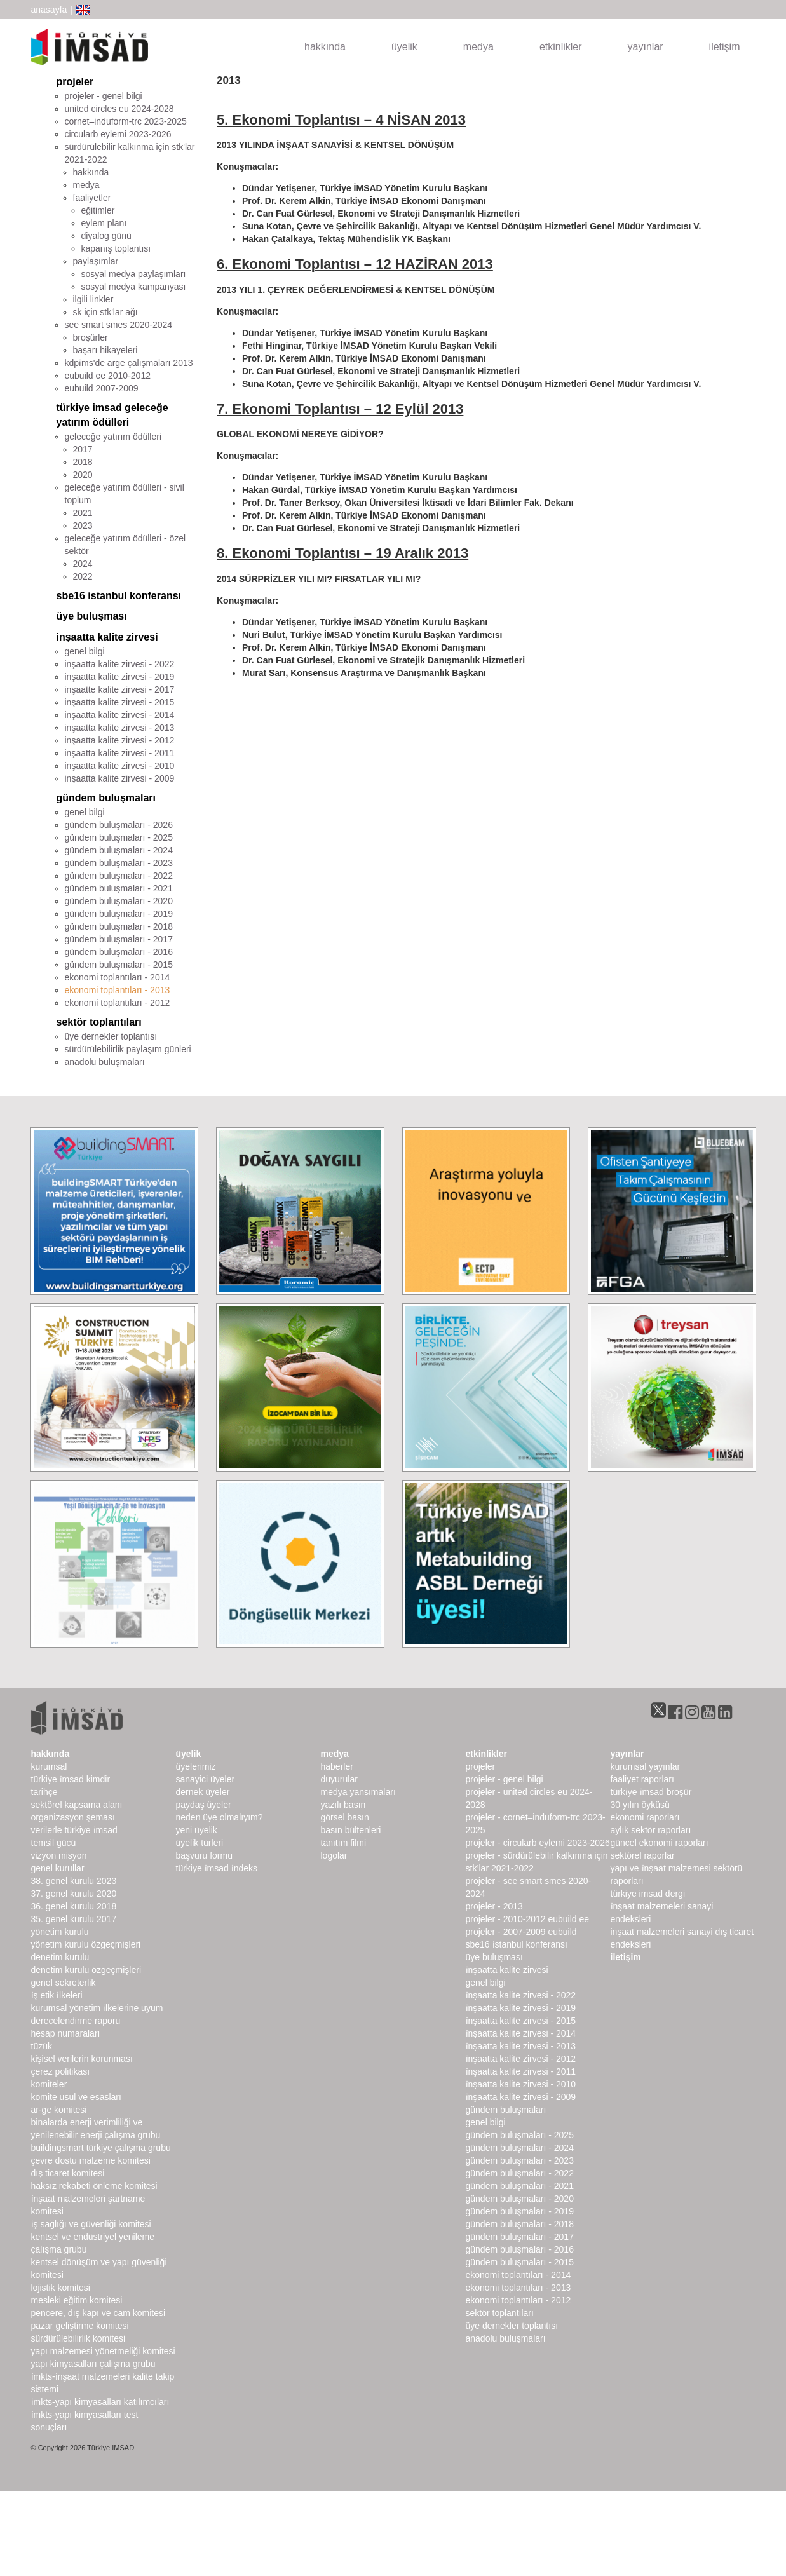 The image size is (786, 2576). I want to click on etkinlikler, so click(560, 46).